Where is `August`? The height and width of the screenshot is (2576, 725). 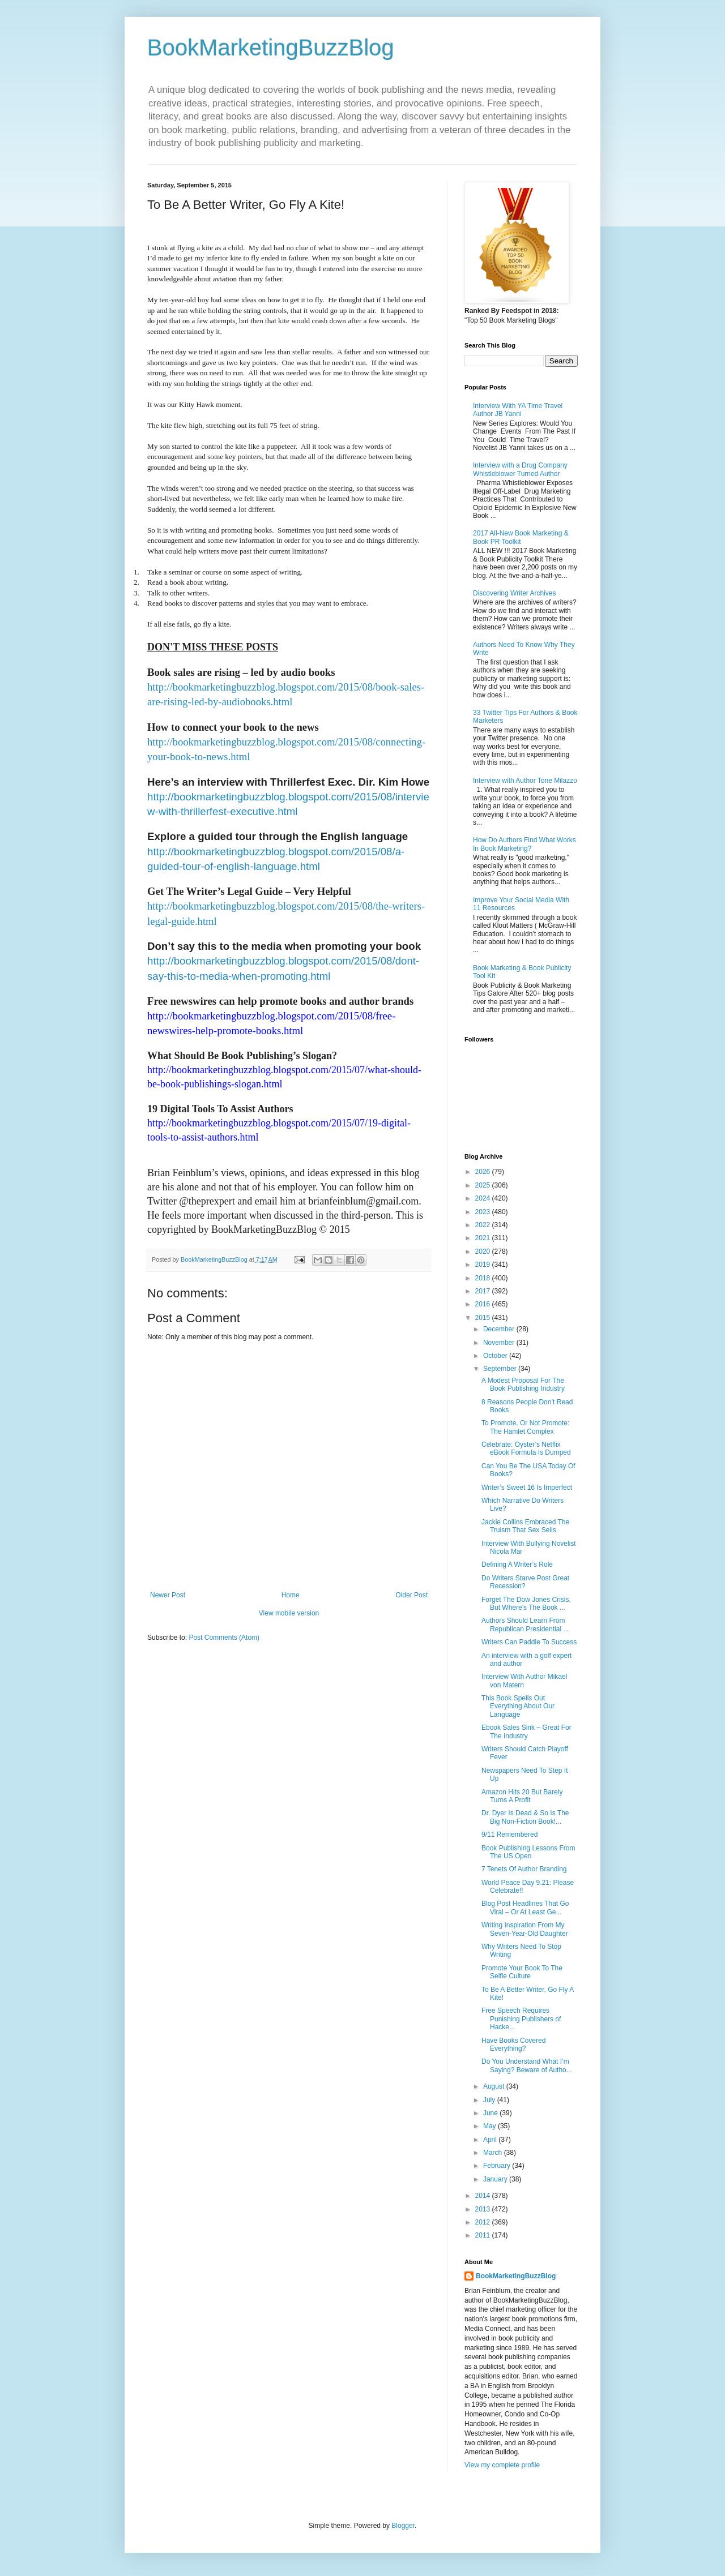 August is located at coordinates (494, 2086).